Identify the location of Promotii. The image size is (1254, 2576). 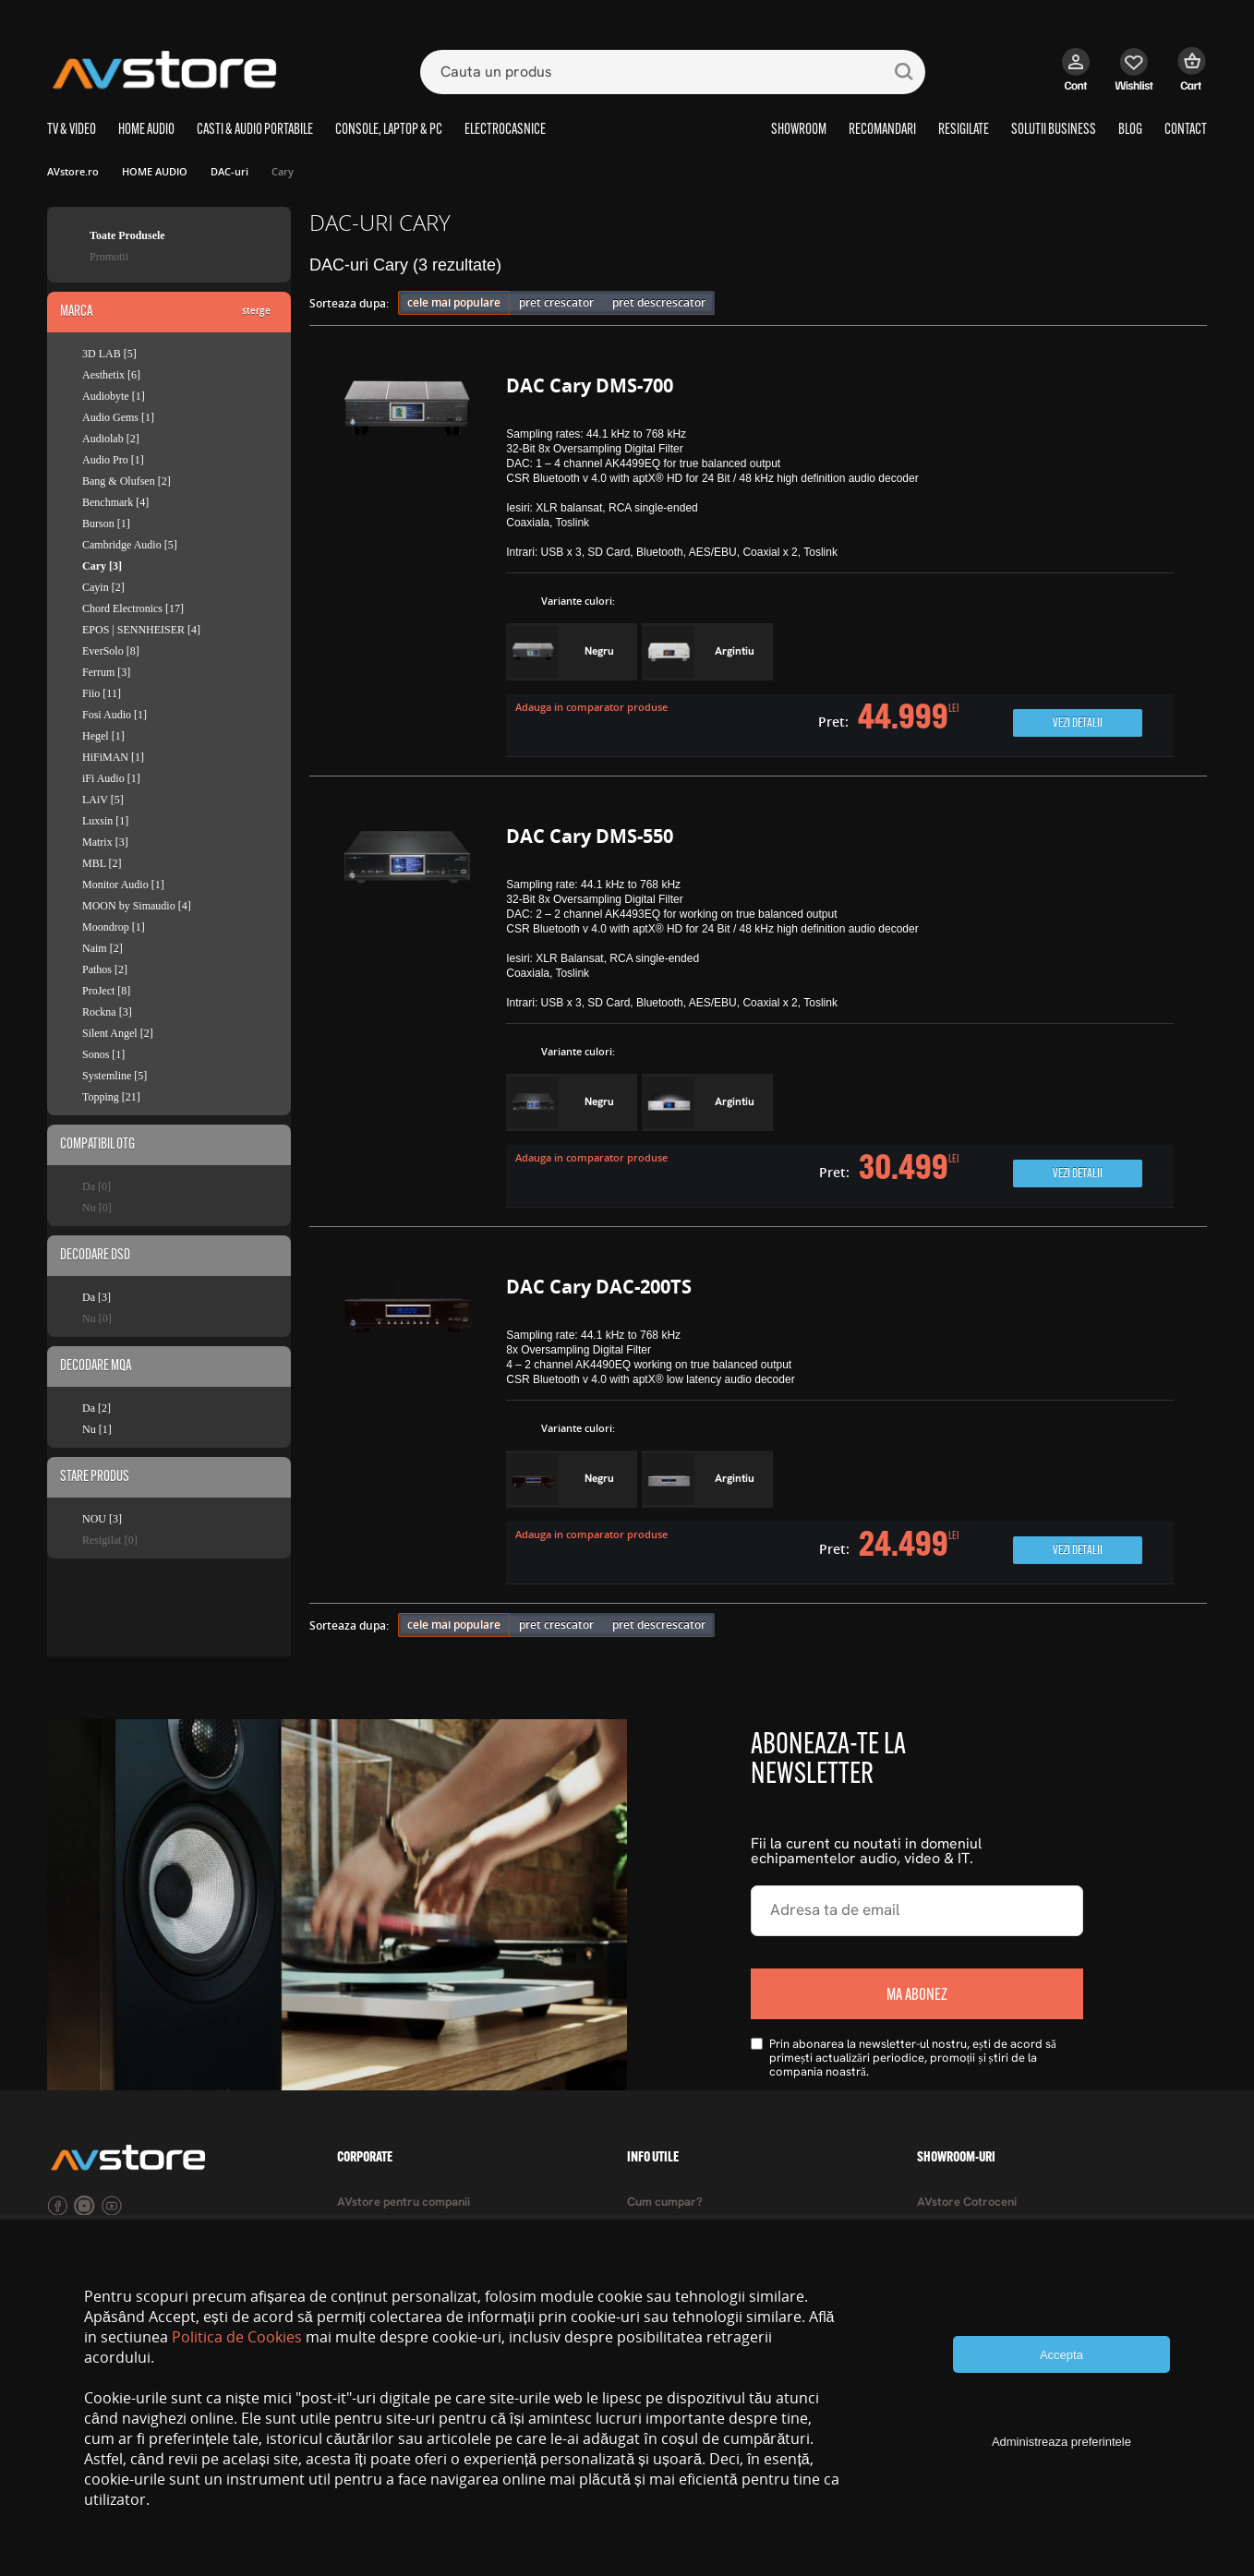
(109, 256).